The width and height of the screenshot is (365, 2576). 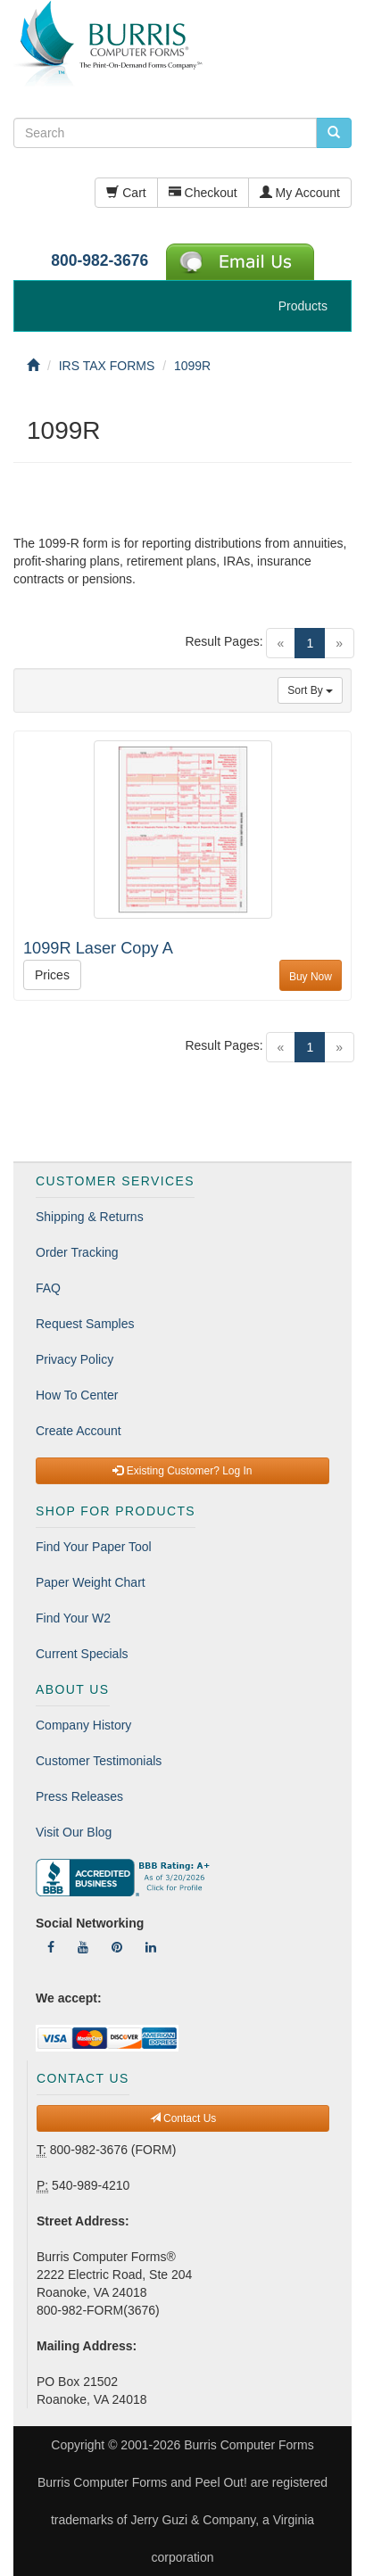 What do you see at coordinates (79, 1796) in the screenshot?
I see `Press Releases` at bounding box center [79, 1796].